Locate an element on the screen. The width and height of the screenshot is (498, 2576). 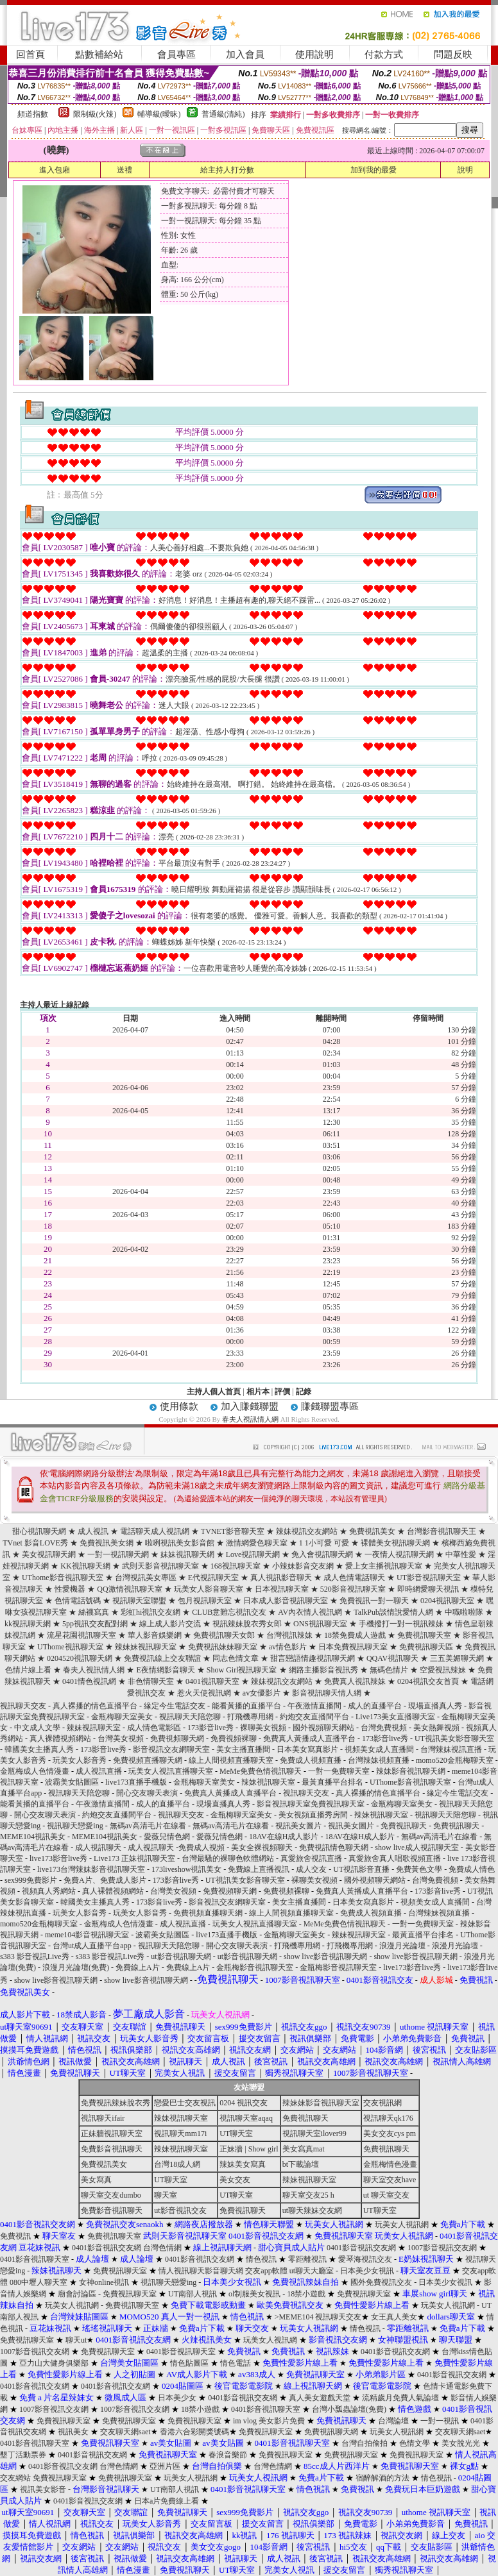
金瓶梅聊天室美女 is located at coordinates (122, 1716).